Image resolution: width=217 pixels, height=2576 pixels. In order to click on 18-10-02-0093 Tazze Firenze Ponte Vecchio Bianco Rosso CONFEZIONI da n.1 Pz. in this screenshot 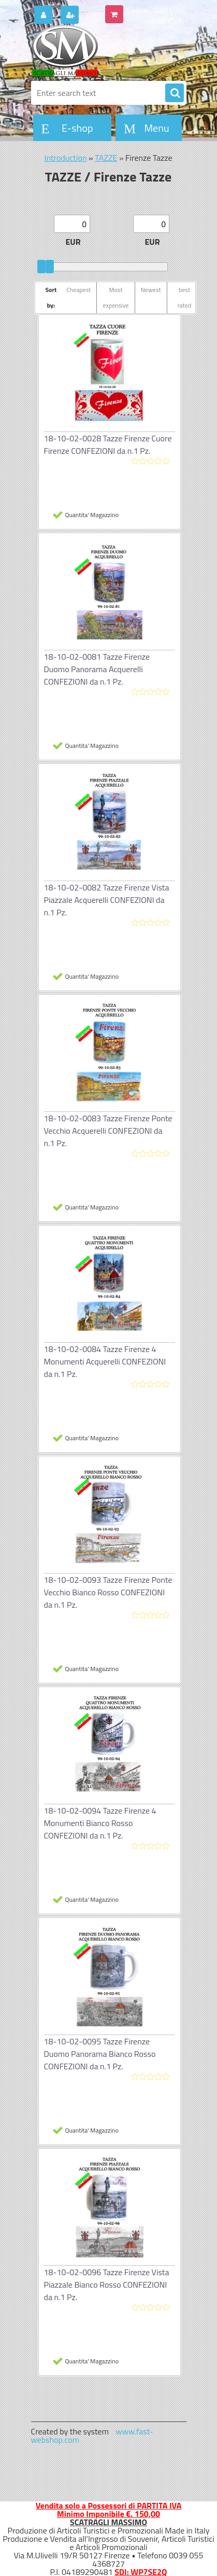, I will do `click(108, 1592)`.